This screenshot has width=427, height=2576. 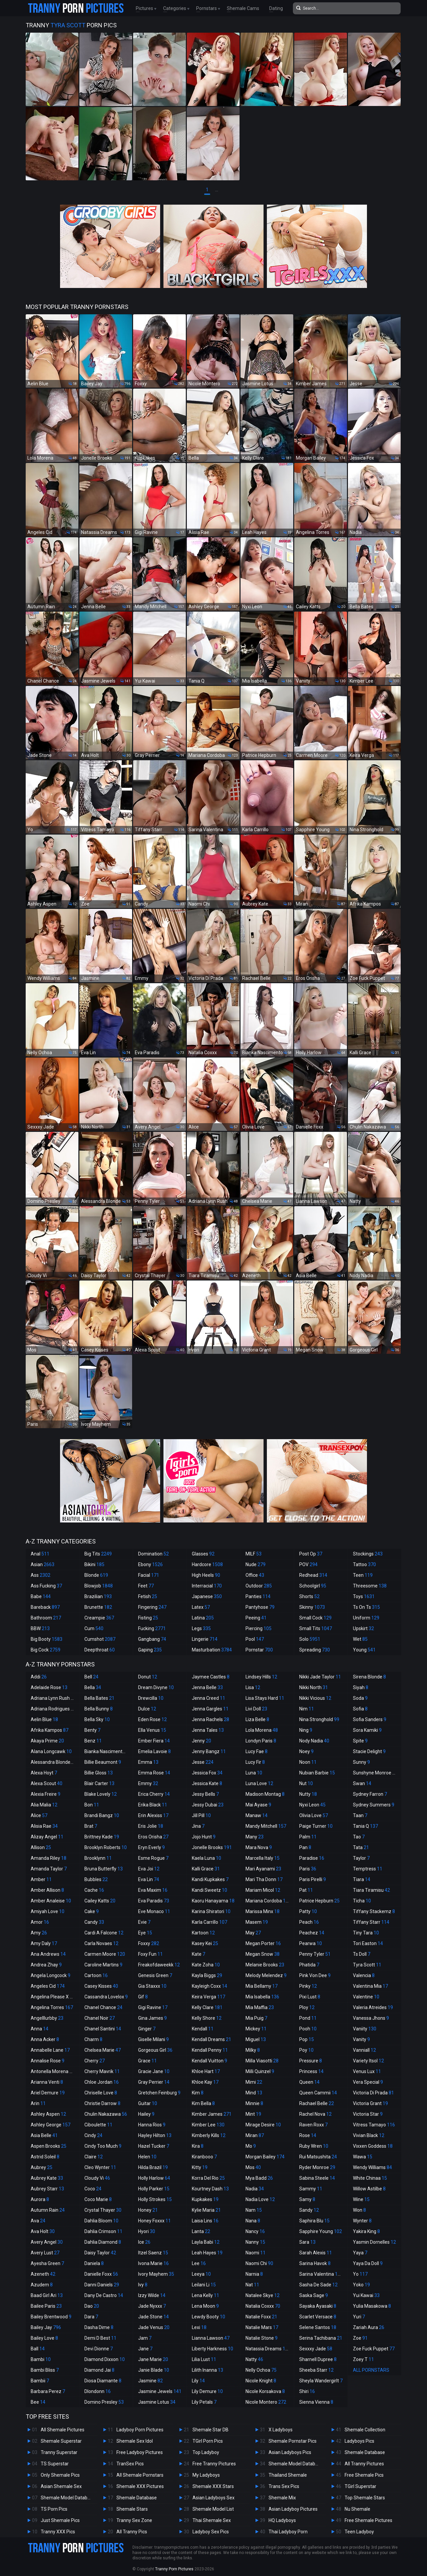 I want to click on Bambi Bliss, so click(x=45, y=2370).